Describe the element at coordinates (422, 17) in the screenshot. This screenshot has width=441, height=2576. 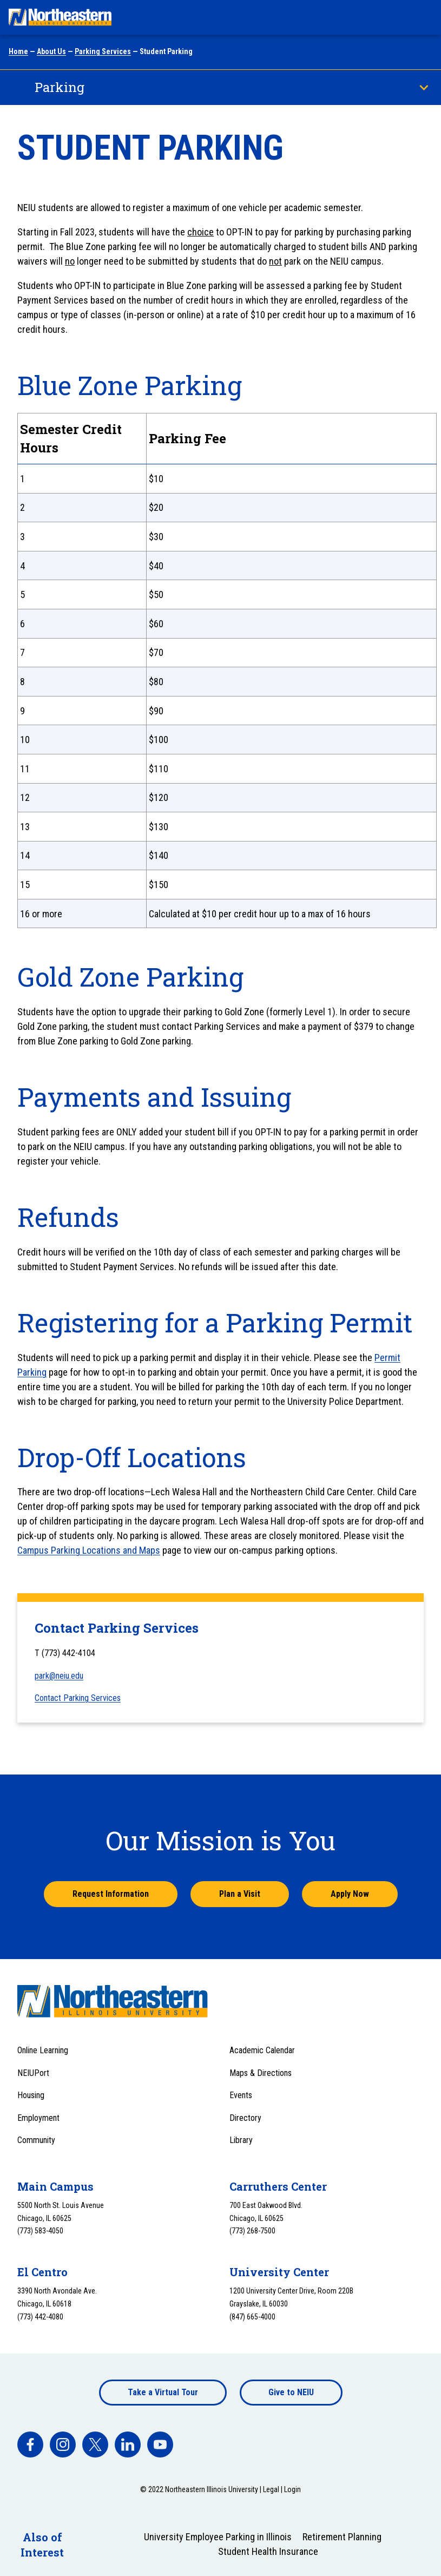
I see `[Toggle navigation menu]` at that location.